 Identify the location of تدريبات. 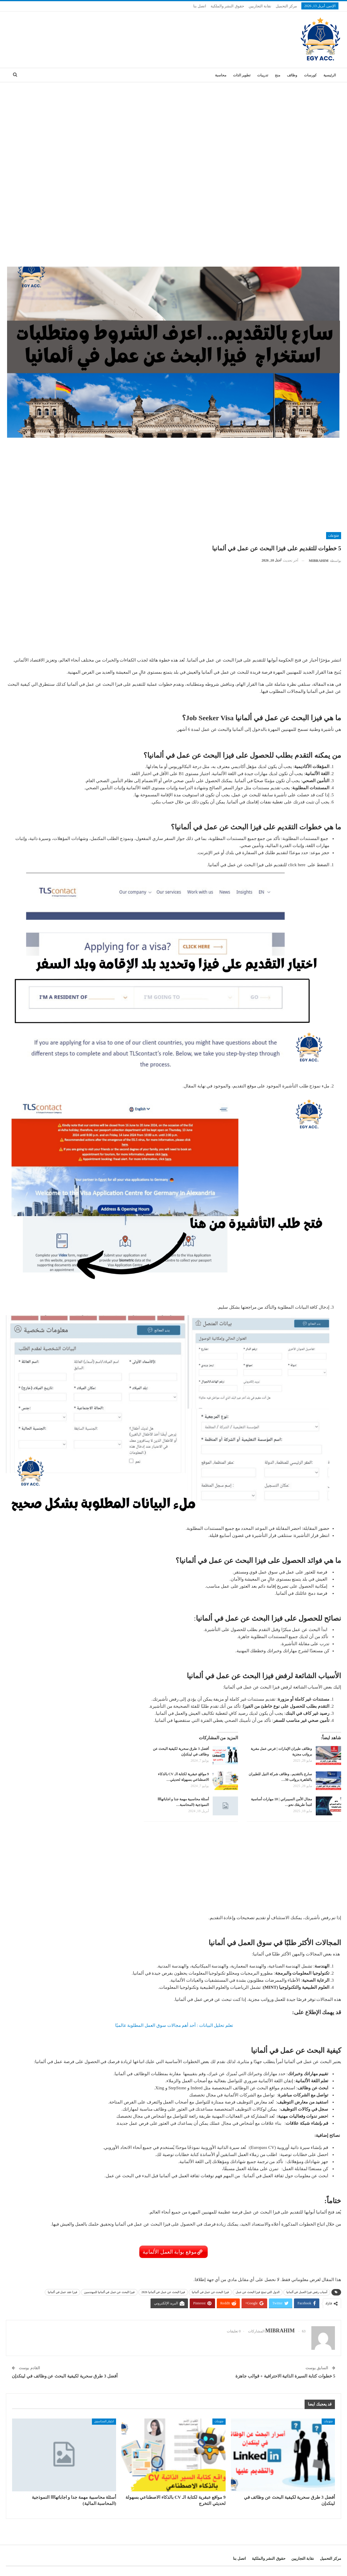
(262, 75).